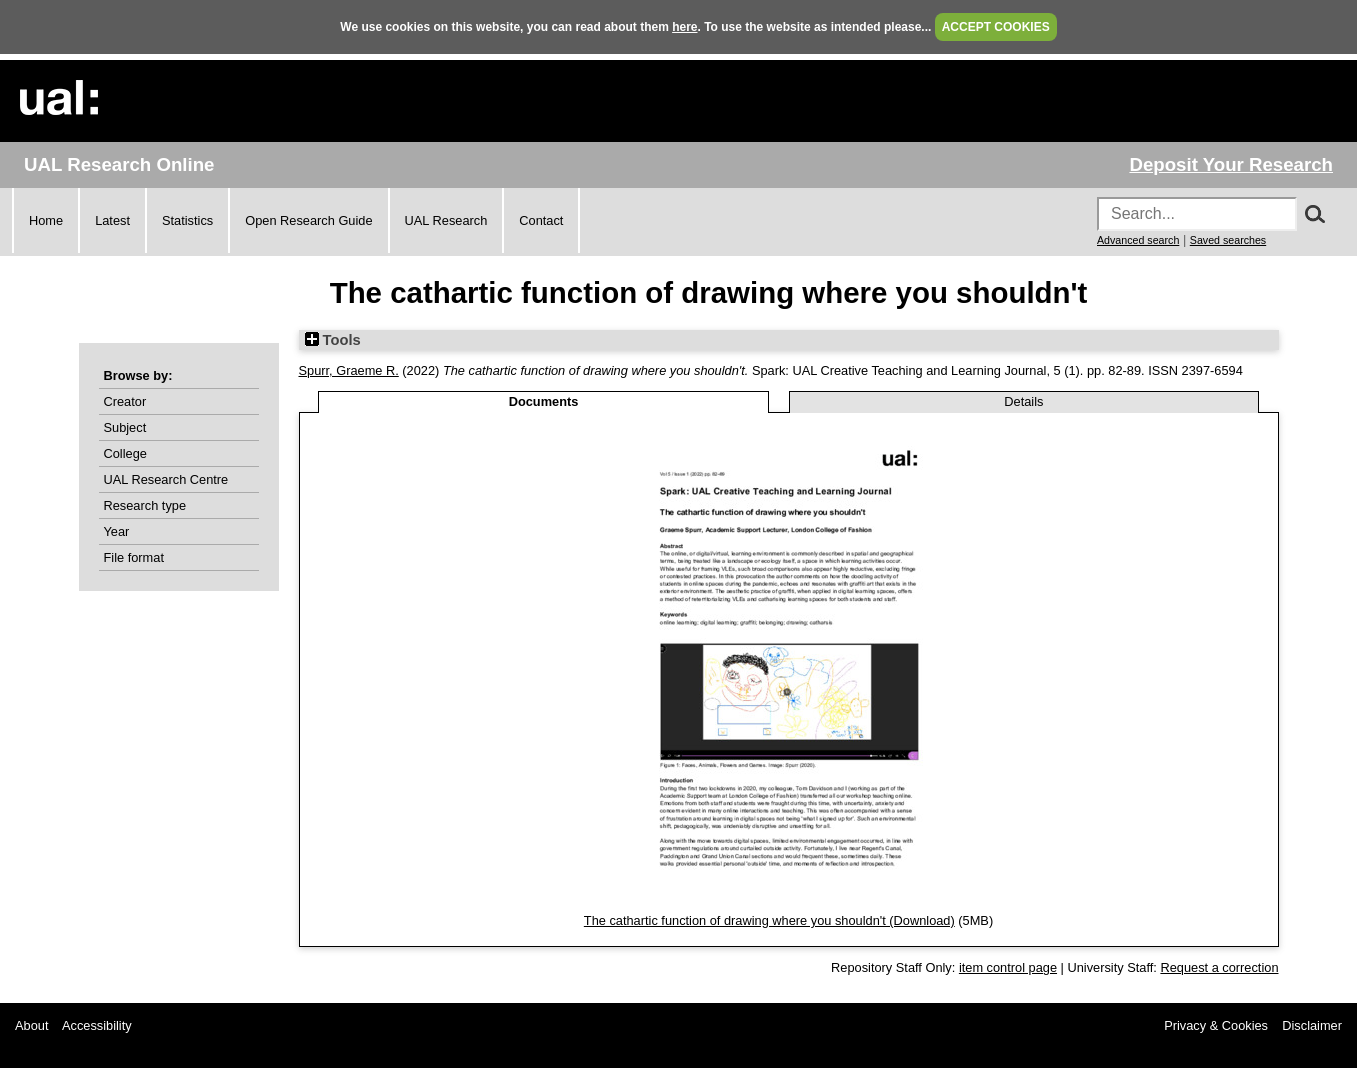  I want to click on Request a correction, so click(1219, 967).